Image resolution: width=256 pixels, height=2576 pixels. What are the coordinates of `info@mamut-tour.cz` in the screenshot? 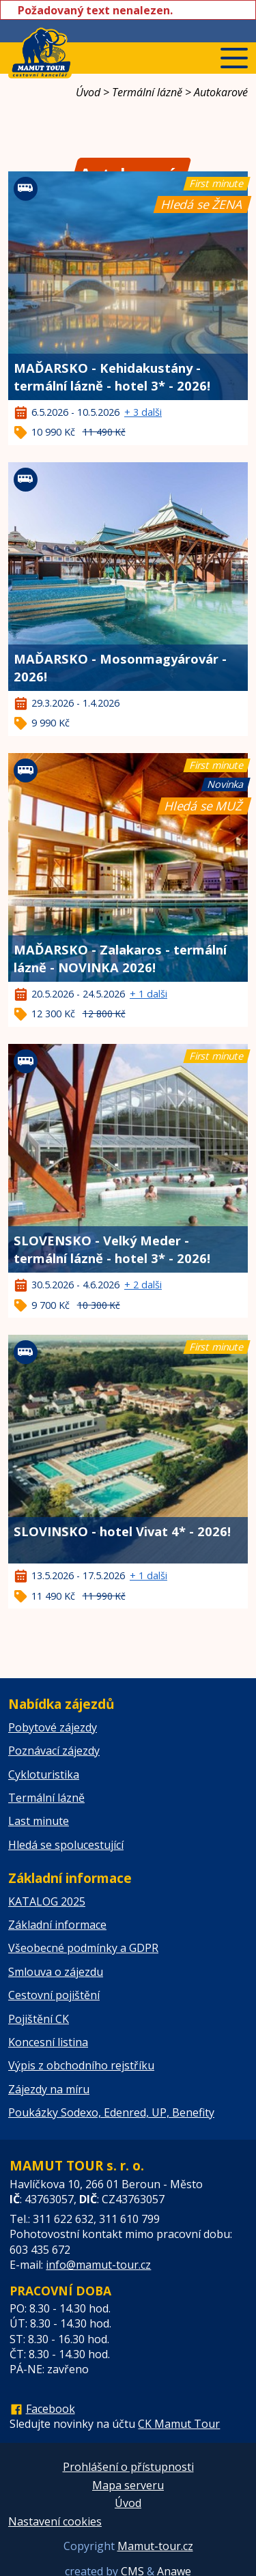 It's located at (98, 2264).